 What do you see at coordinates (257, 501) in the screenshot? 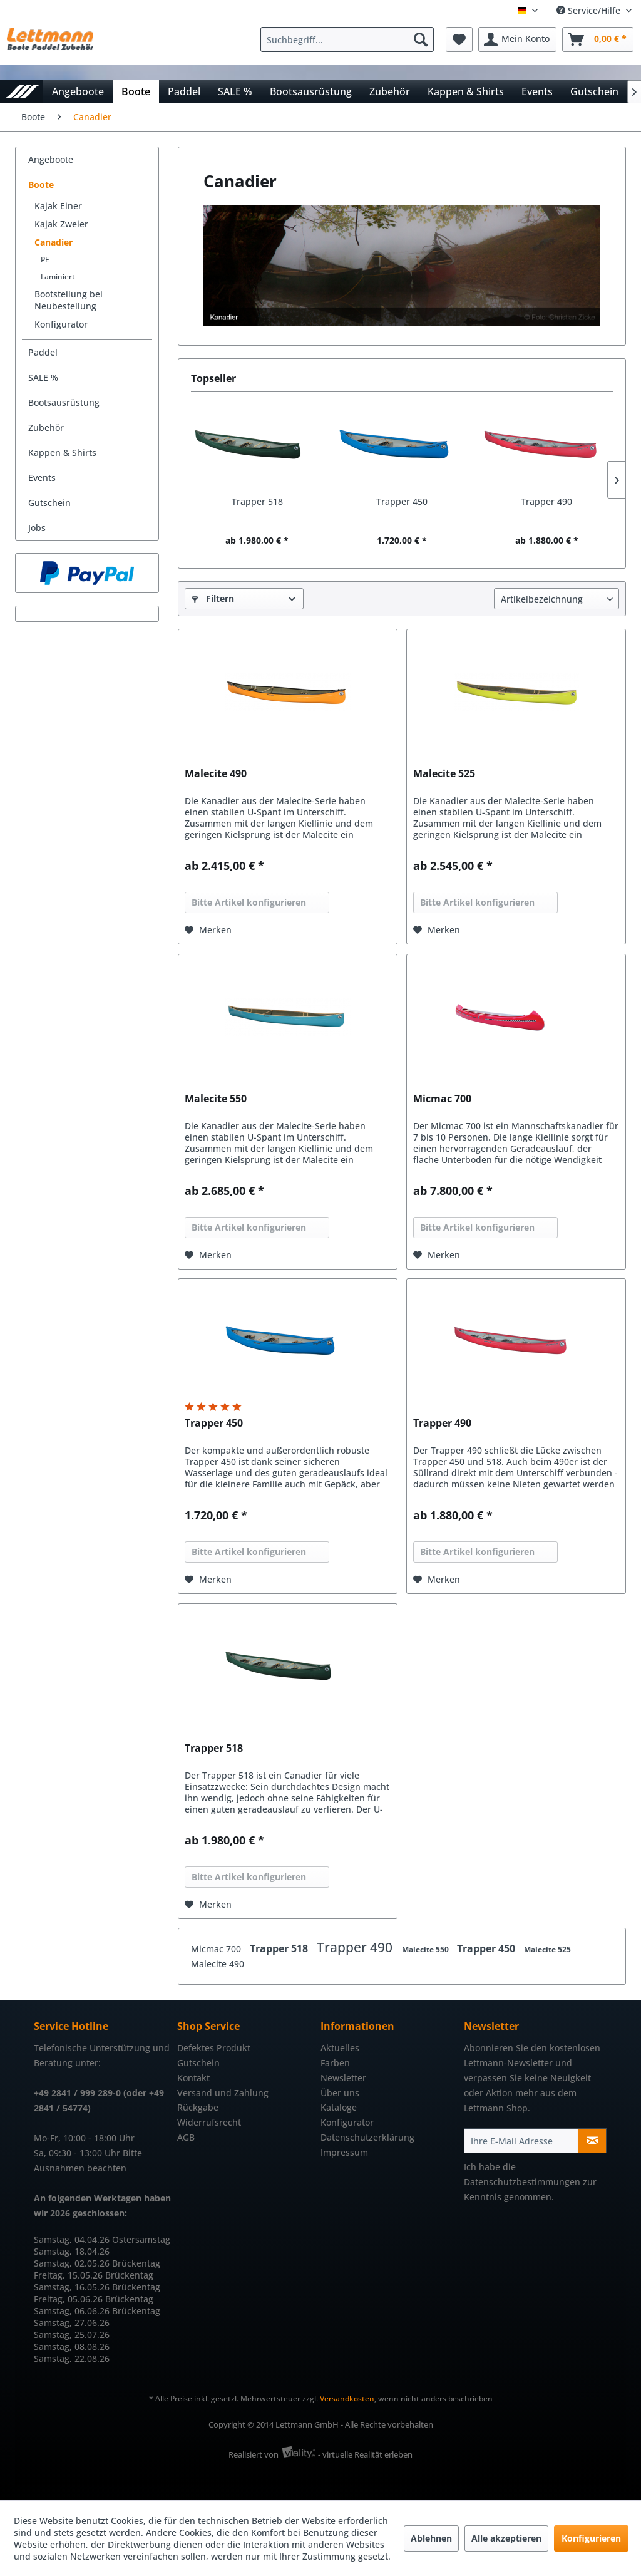
I see `Trapper 518` at bounding box center [257, 501].